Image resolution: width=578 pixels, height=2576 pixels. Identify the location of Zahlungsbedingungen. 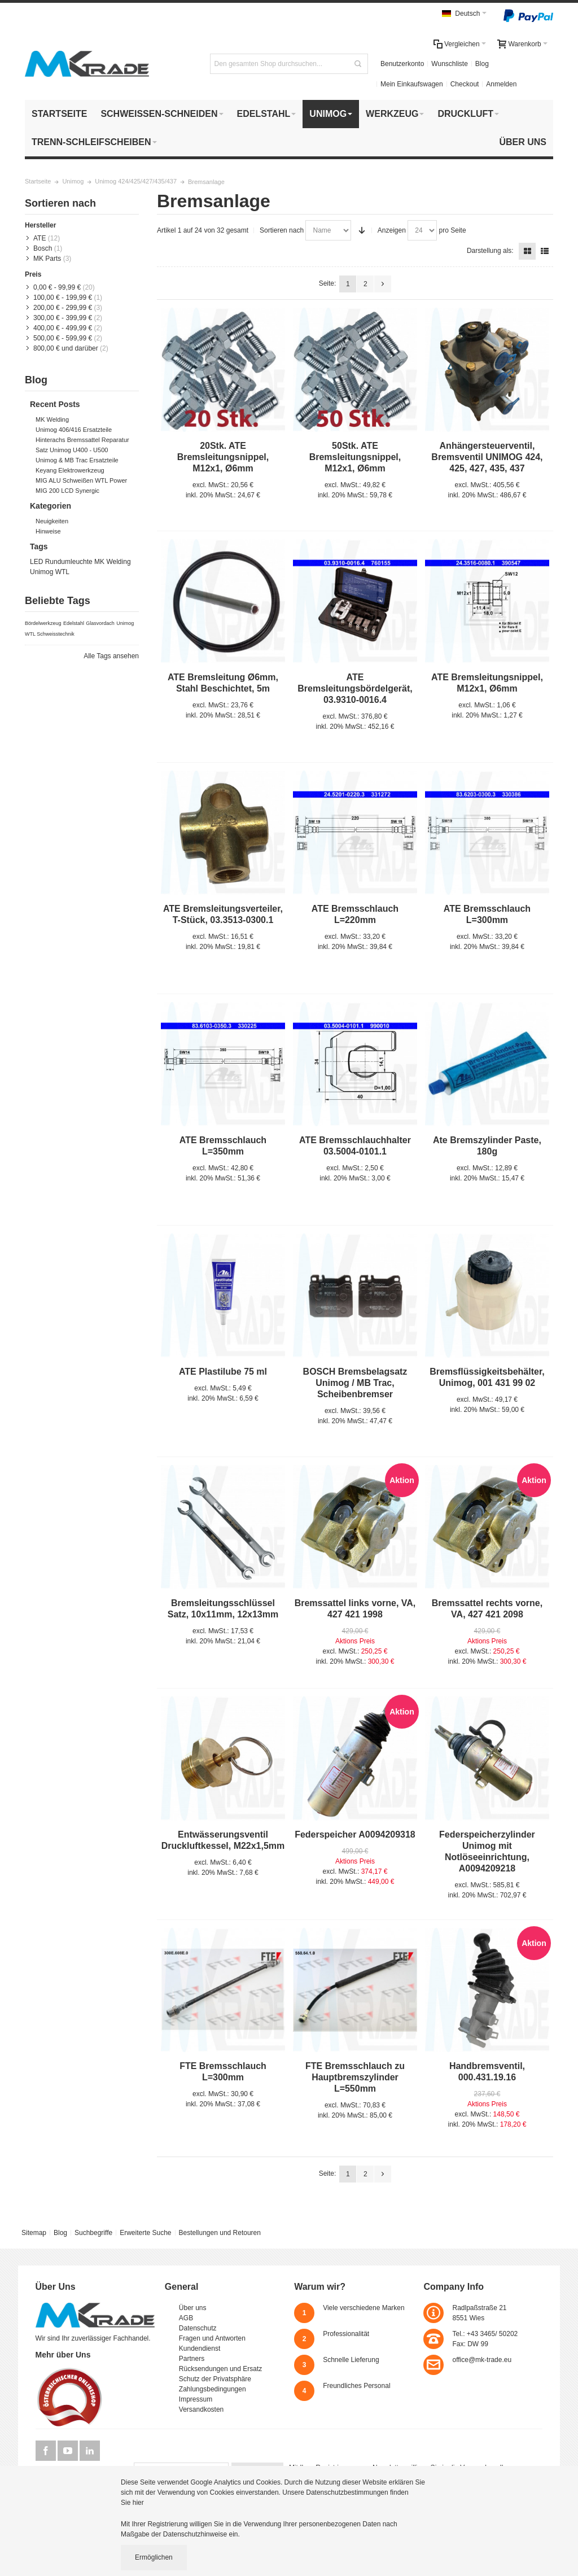
(212, 2389).